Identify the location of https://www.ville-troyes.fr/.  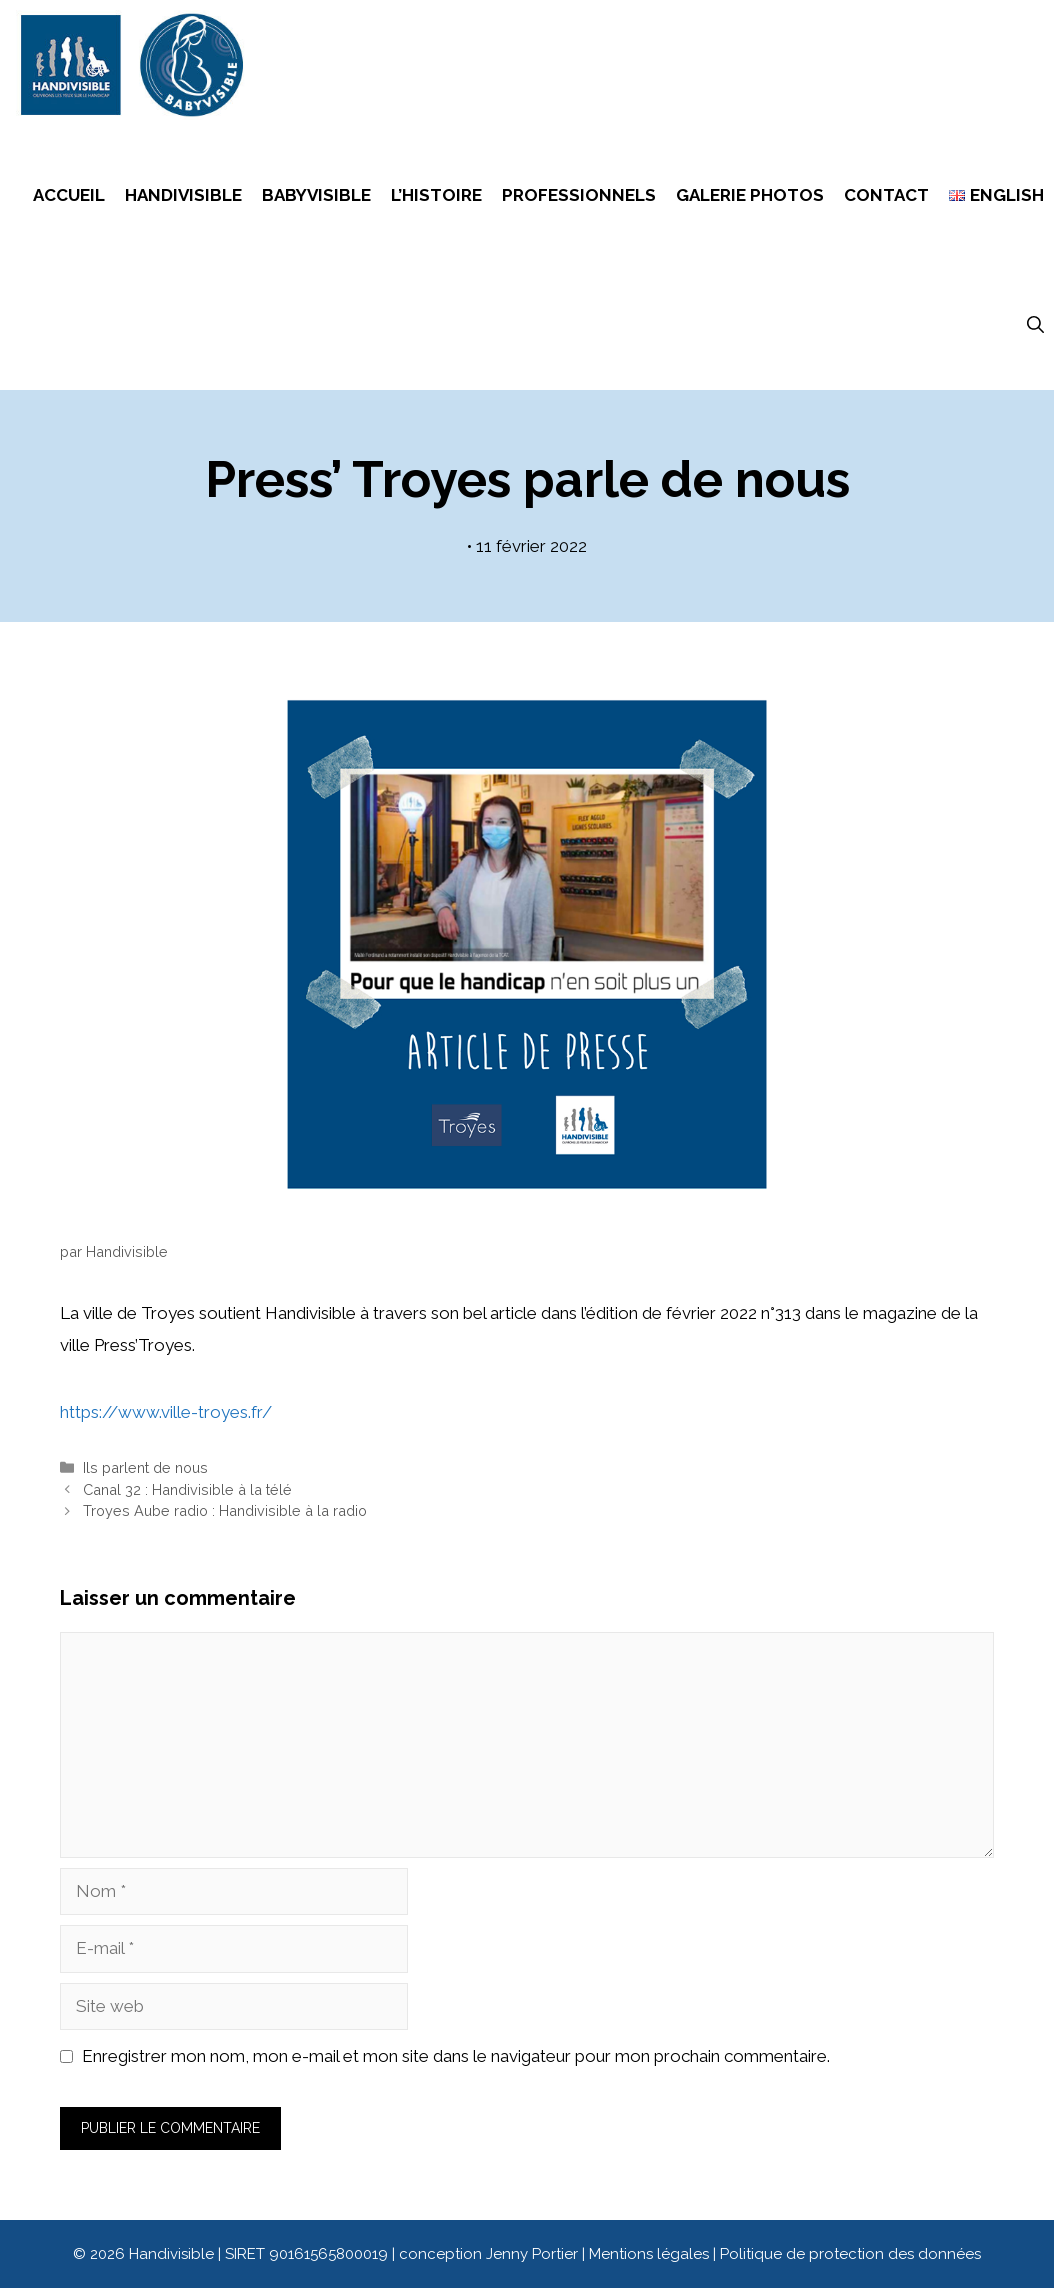
(166, 1412).